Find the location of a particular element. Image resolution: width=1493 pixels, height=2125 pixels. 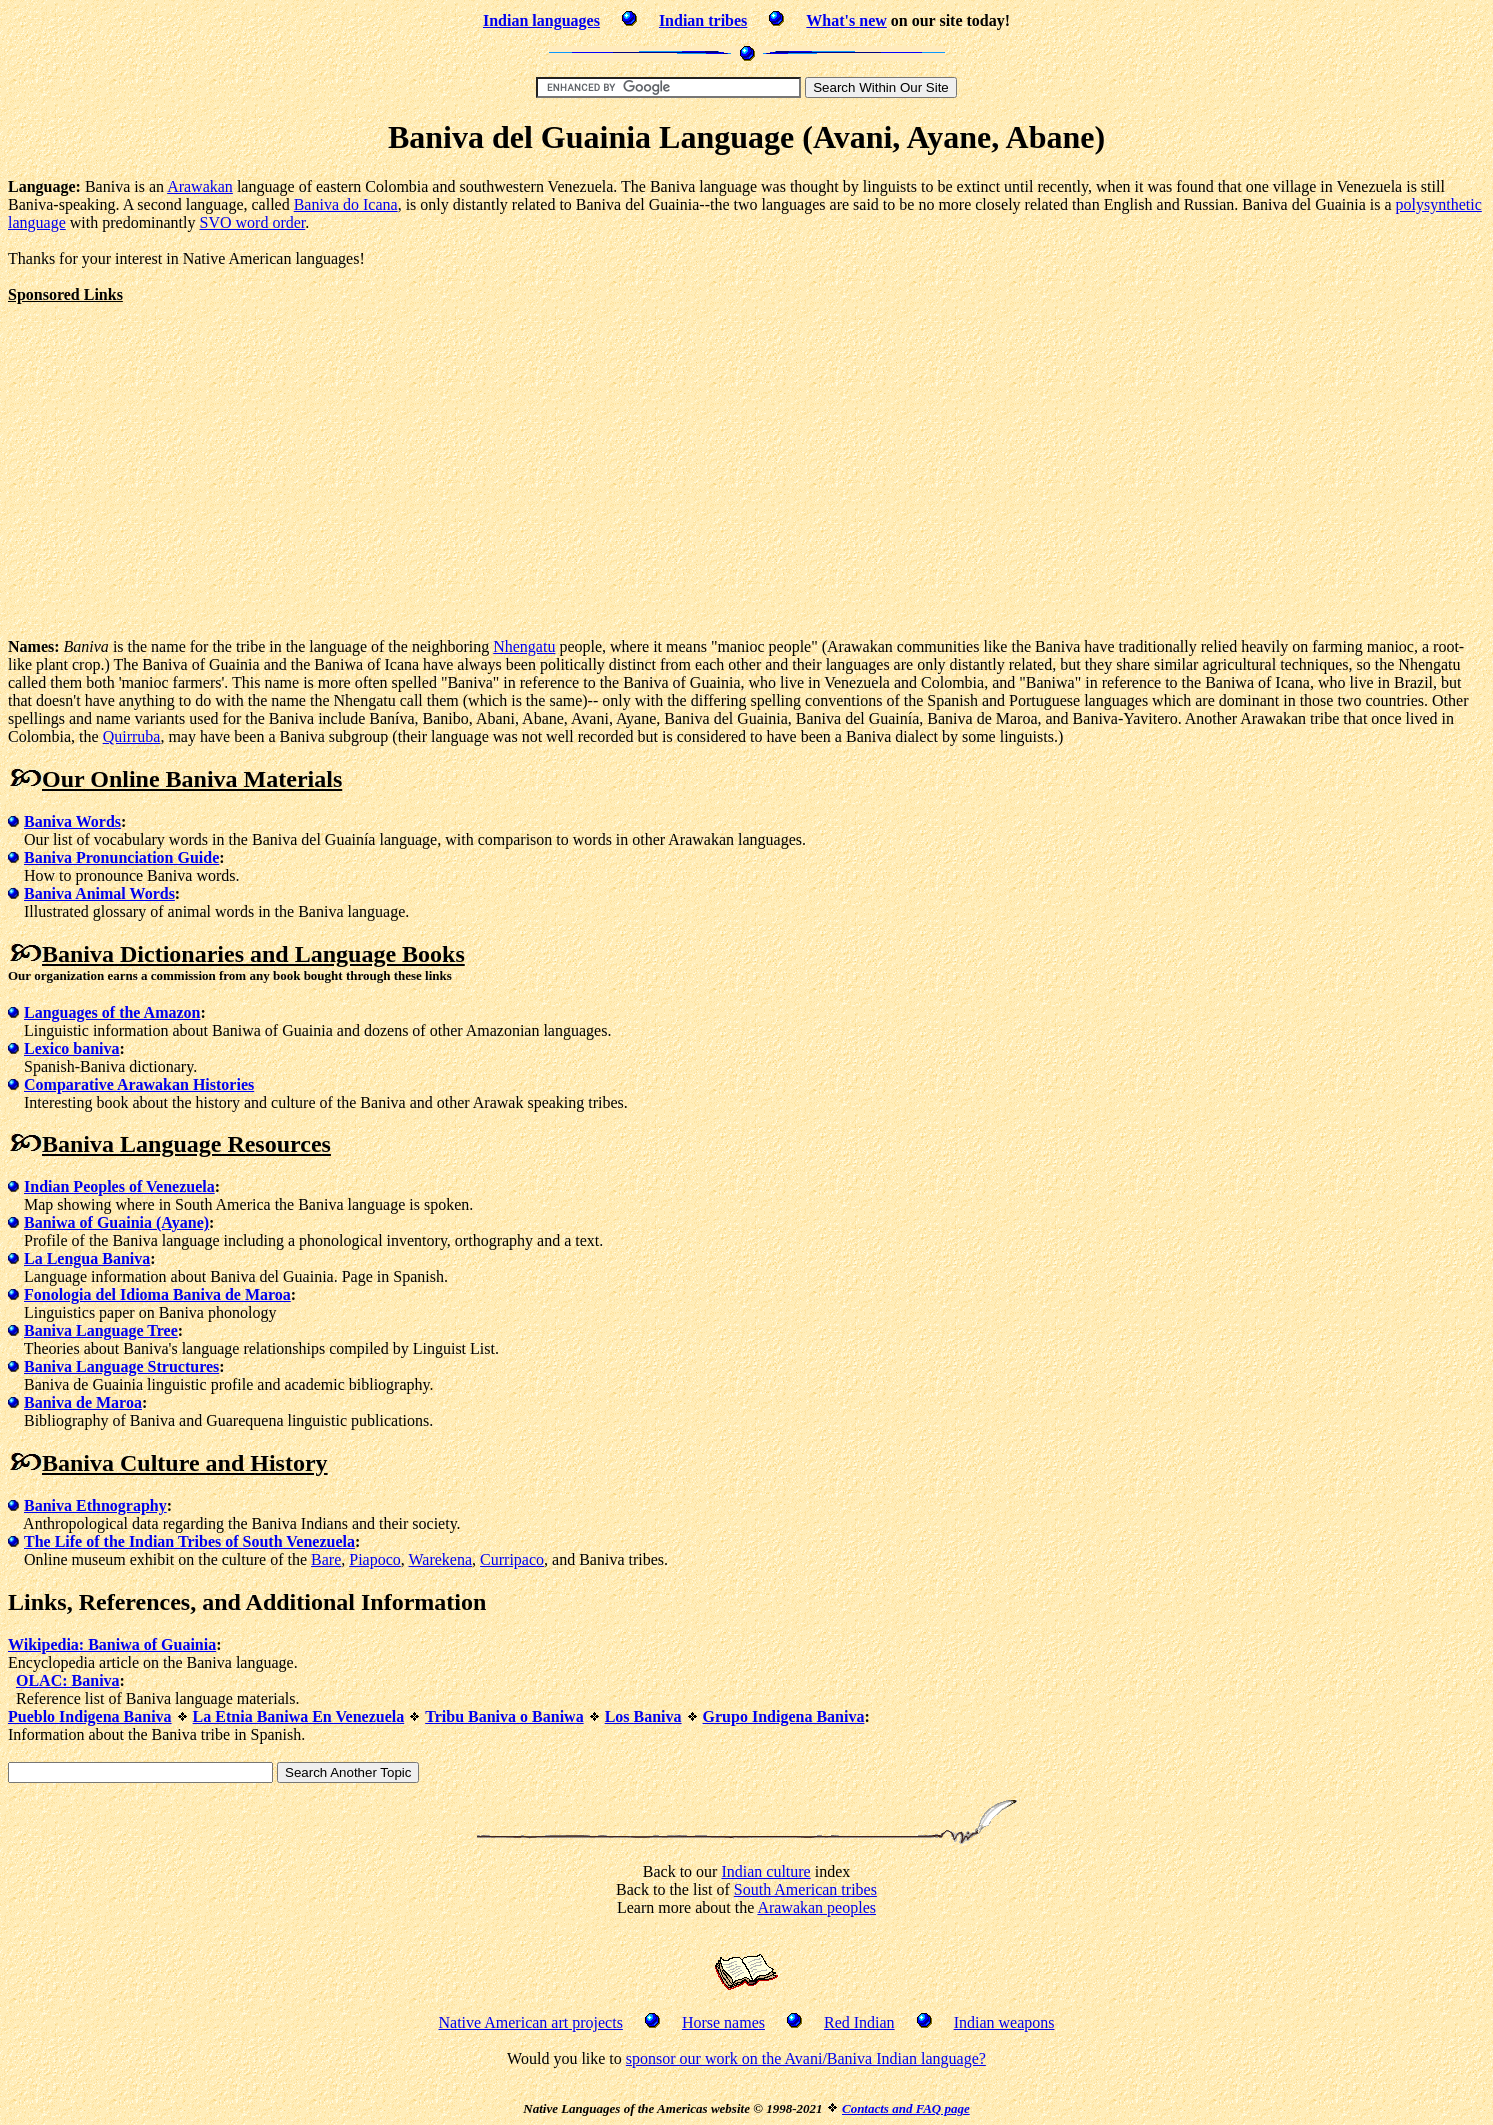

Fonologia del Idioma Baniva de Maroa is located at coordinates (157, 1294).